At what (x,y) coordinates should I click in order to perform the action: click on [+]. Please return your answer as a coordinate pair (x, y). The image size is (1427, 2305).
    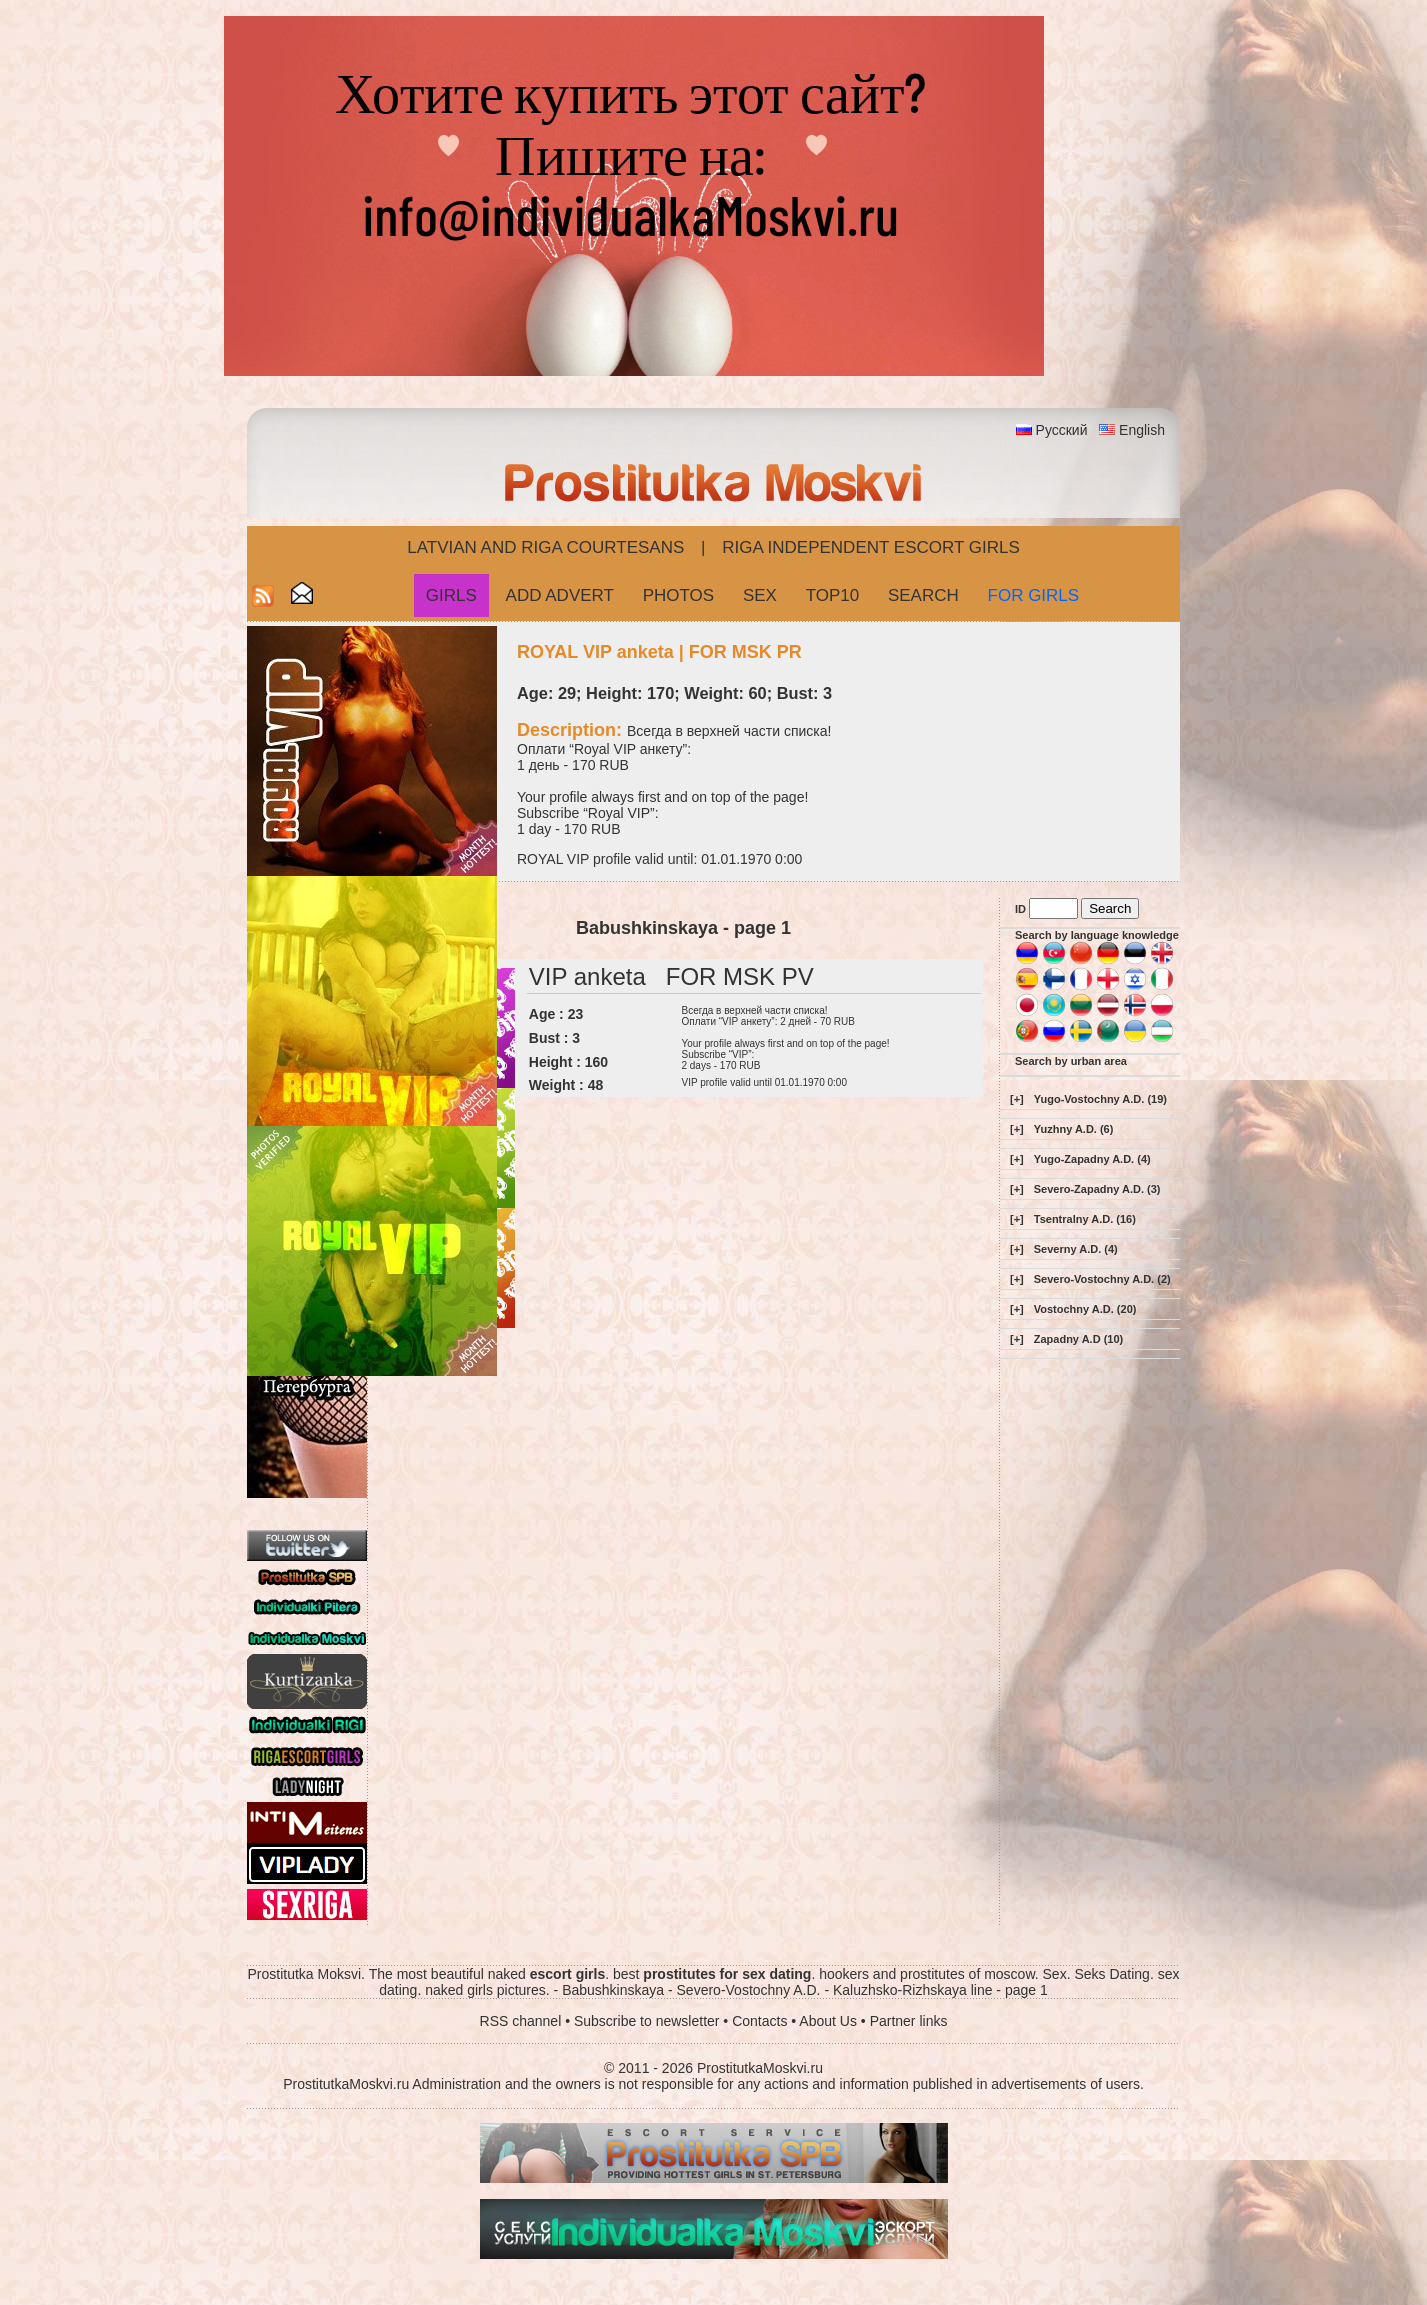
    Looking at the image, I should click on (1017, 1099).